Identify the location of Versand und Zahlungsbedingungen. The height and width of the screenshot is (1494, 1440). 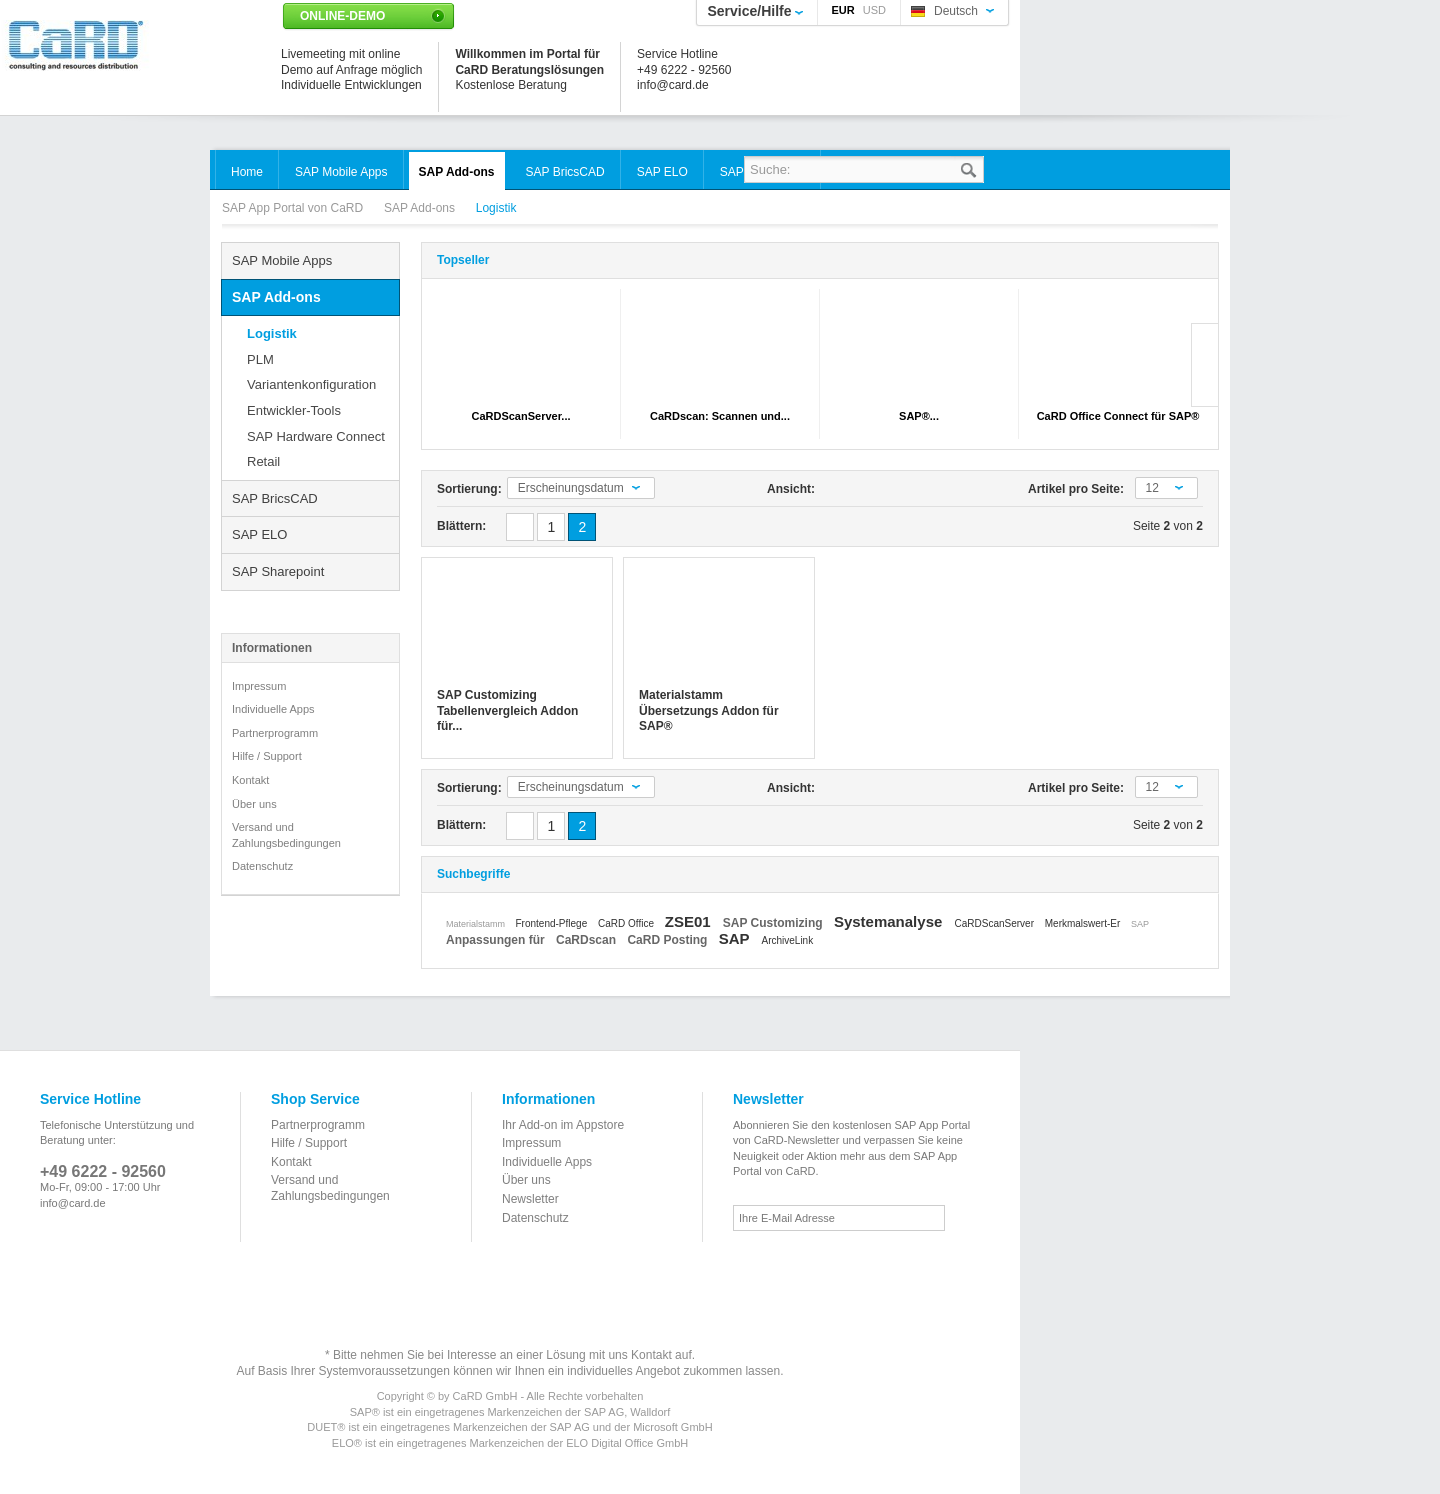
(286, 835).